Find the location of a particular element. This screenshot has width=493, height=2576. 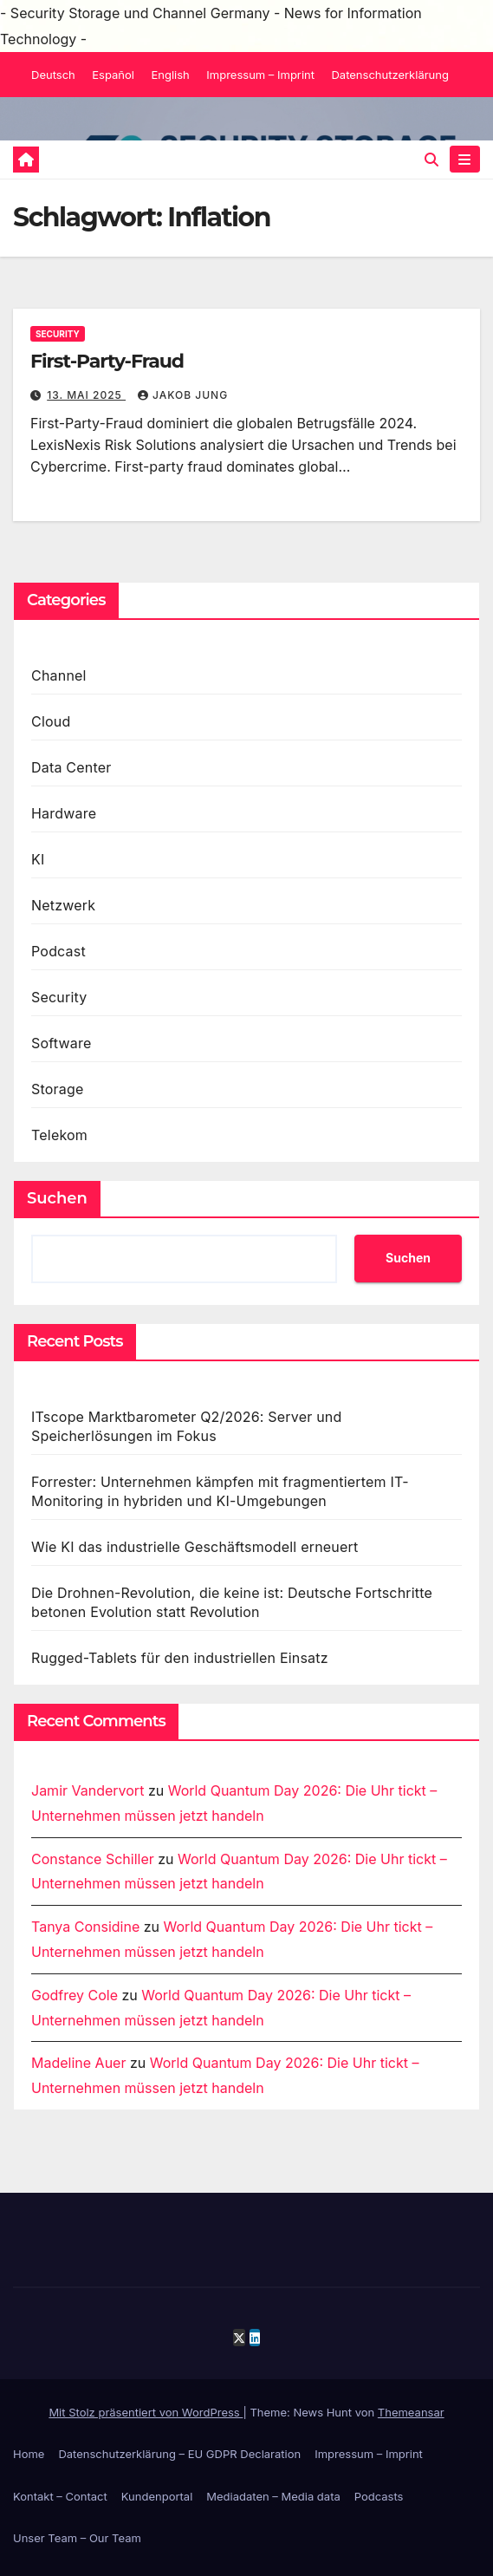

Datenschutzerklärung is located at coordinates (389, 75).